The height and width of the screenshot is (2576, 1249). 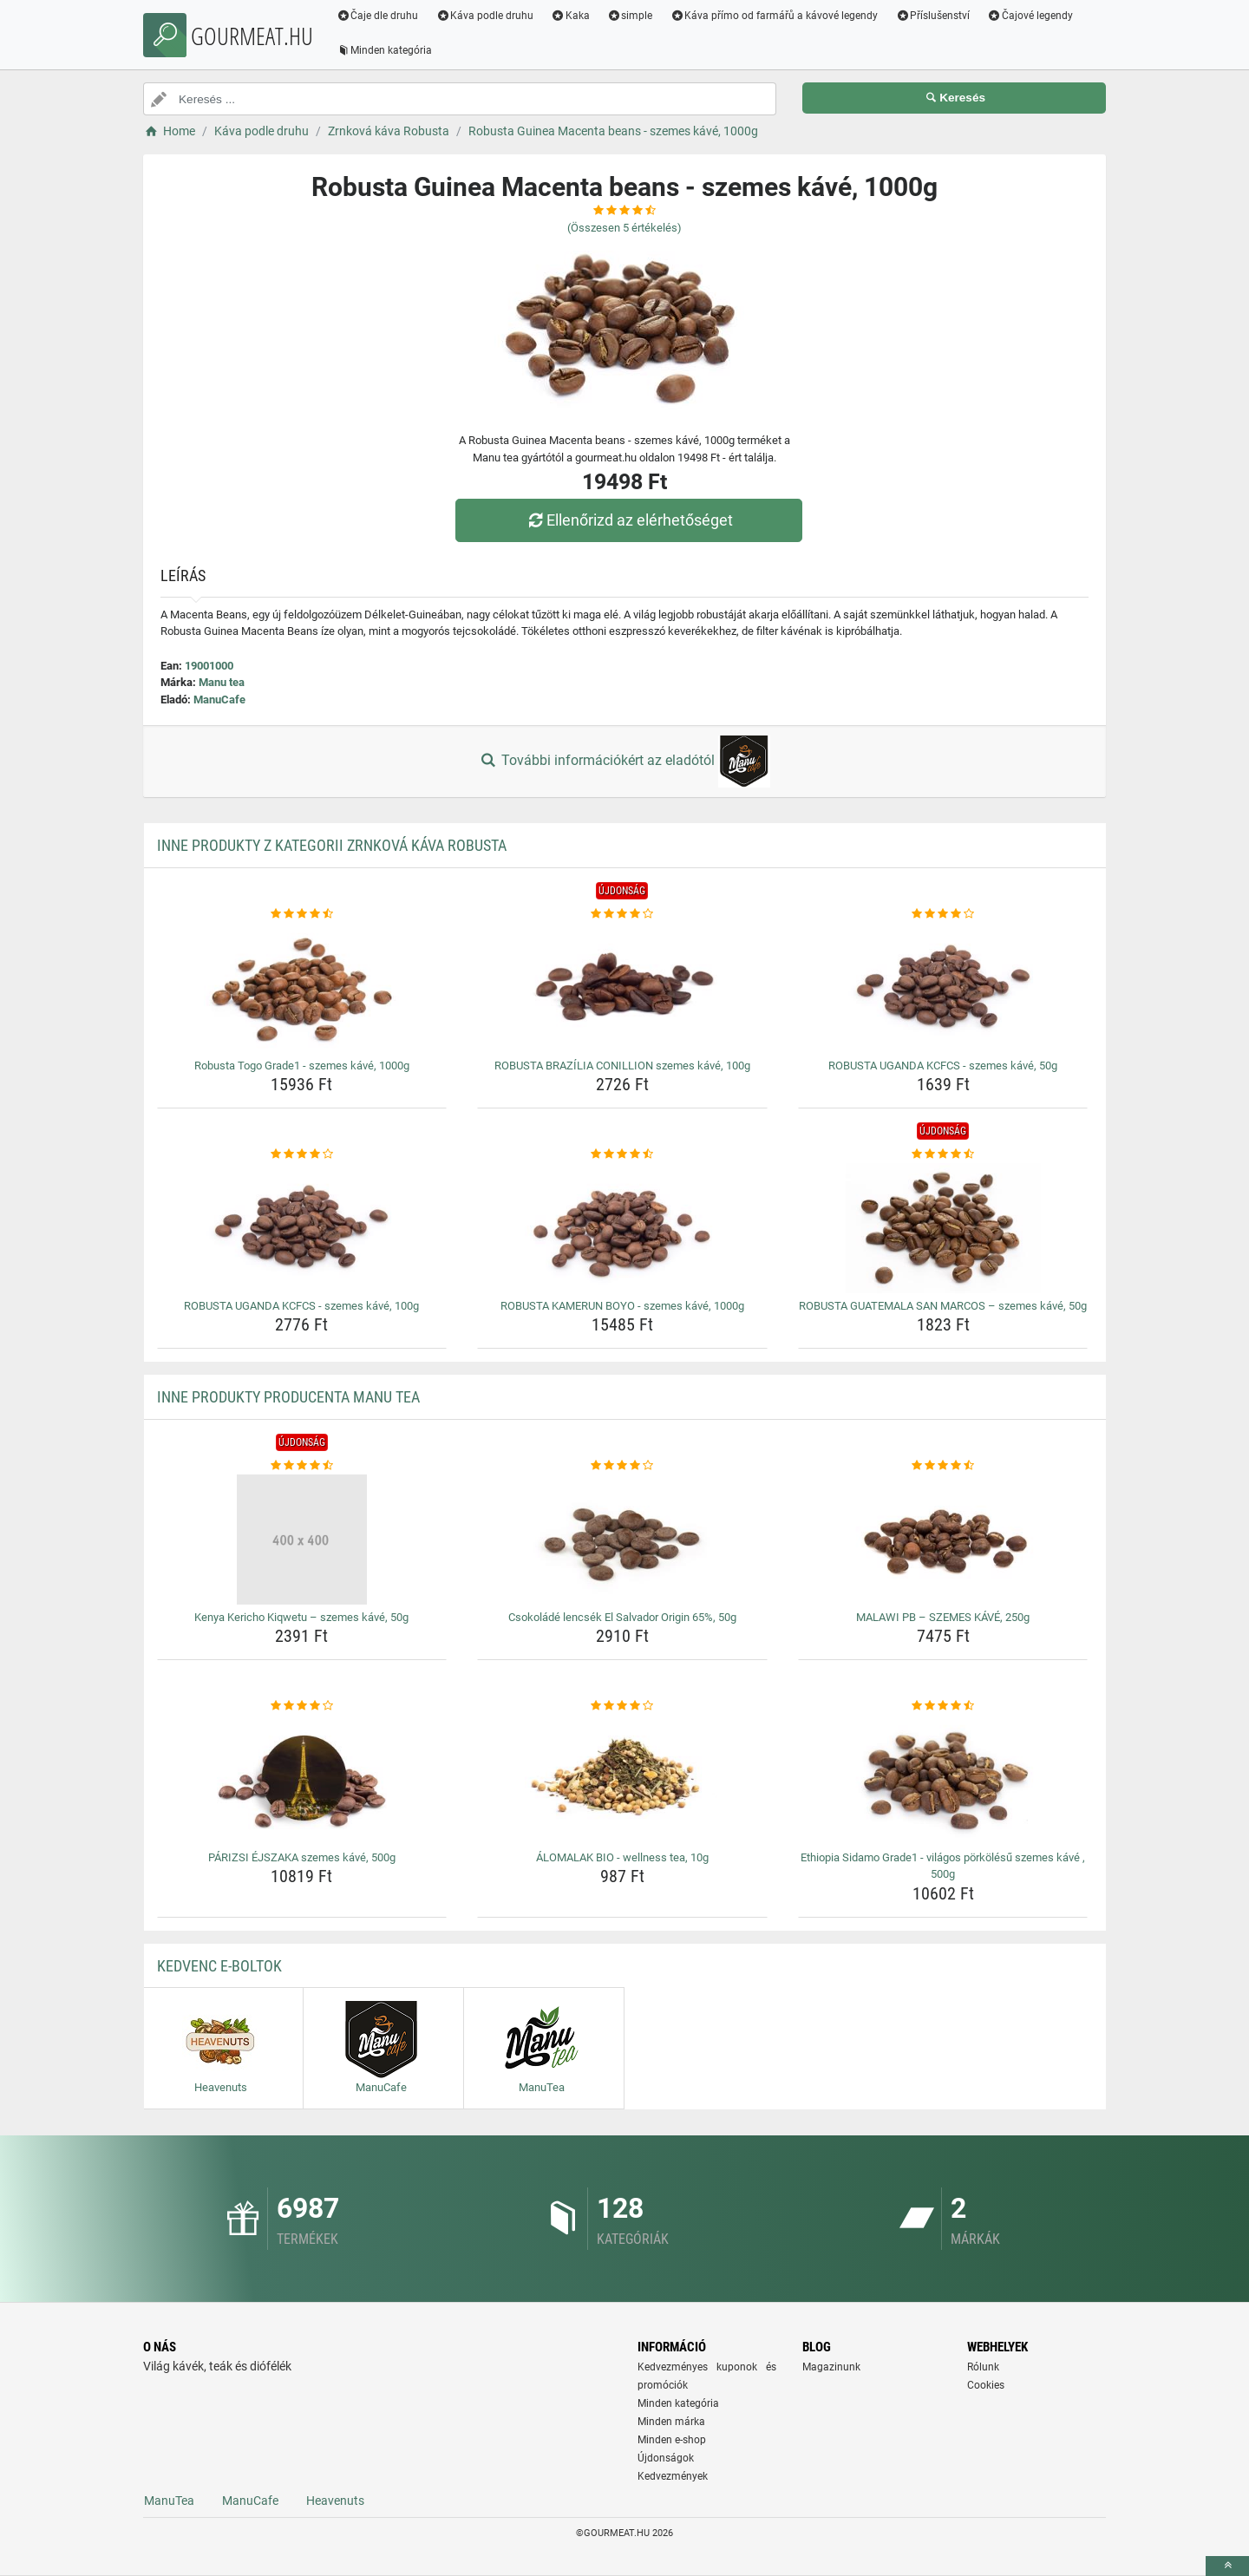 I want to click on Cookies, so click(x=985, y=2385).